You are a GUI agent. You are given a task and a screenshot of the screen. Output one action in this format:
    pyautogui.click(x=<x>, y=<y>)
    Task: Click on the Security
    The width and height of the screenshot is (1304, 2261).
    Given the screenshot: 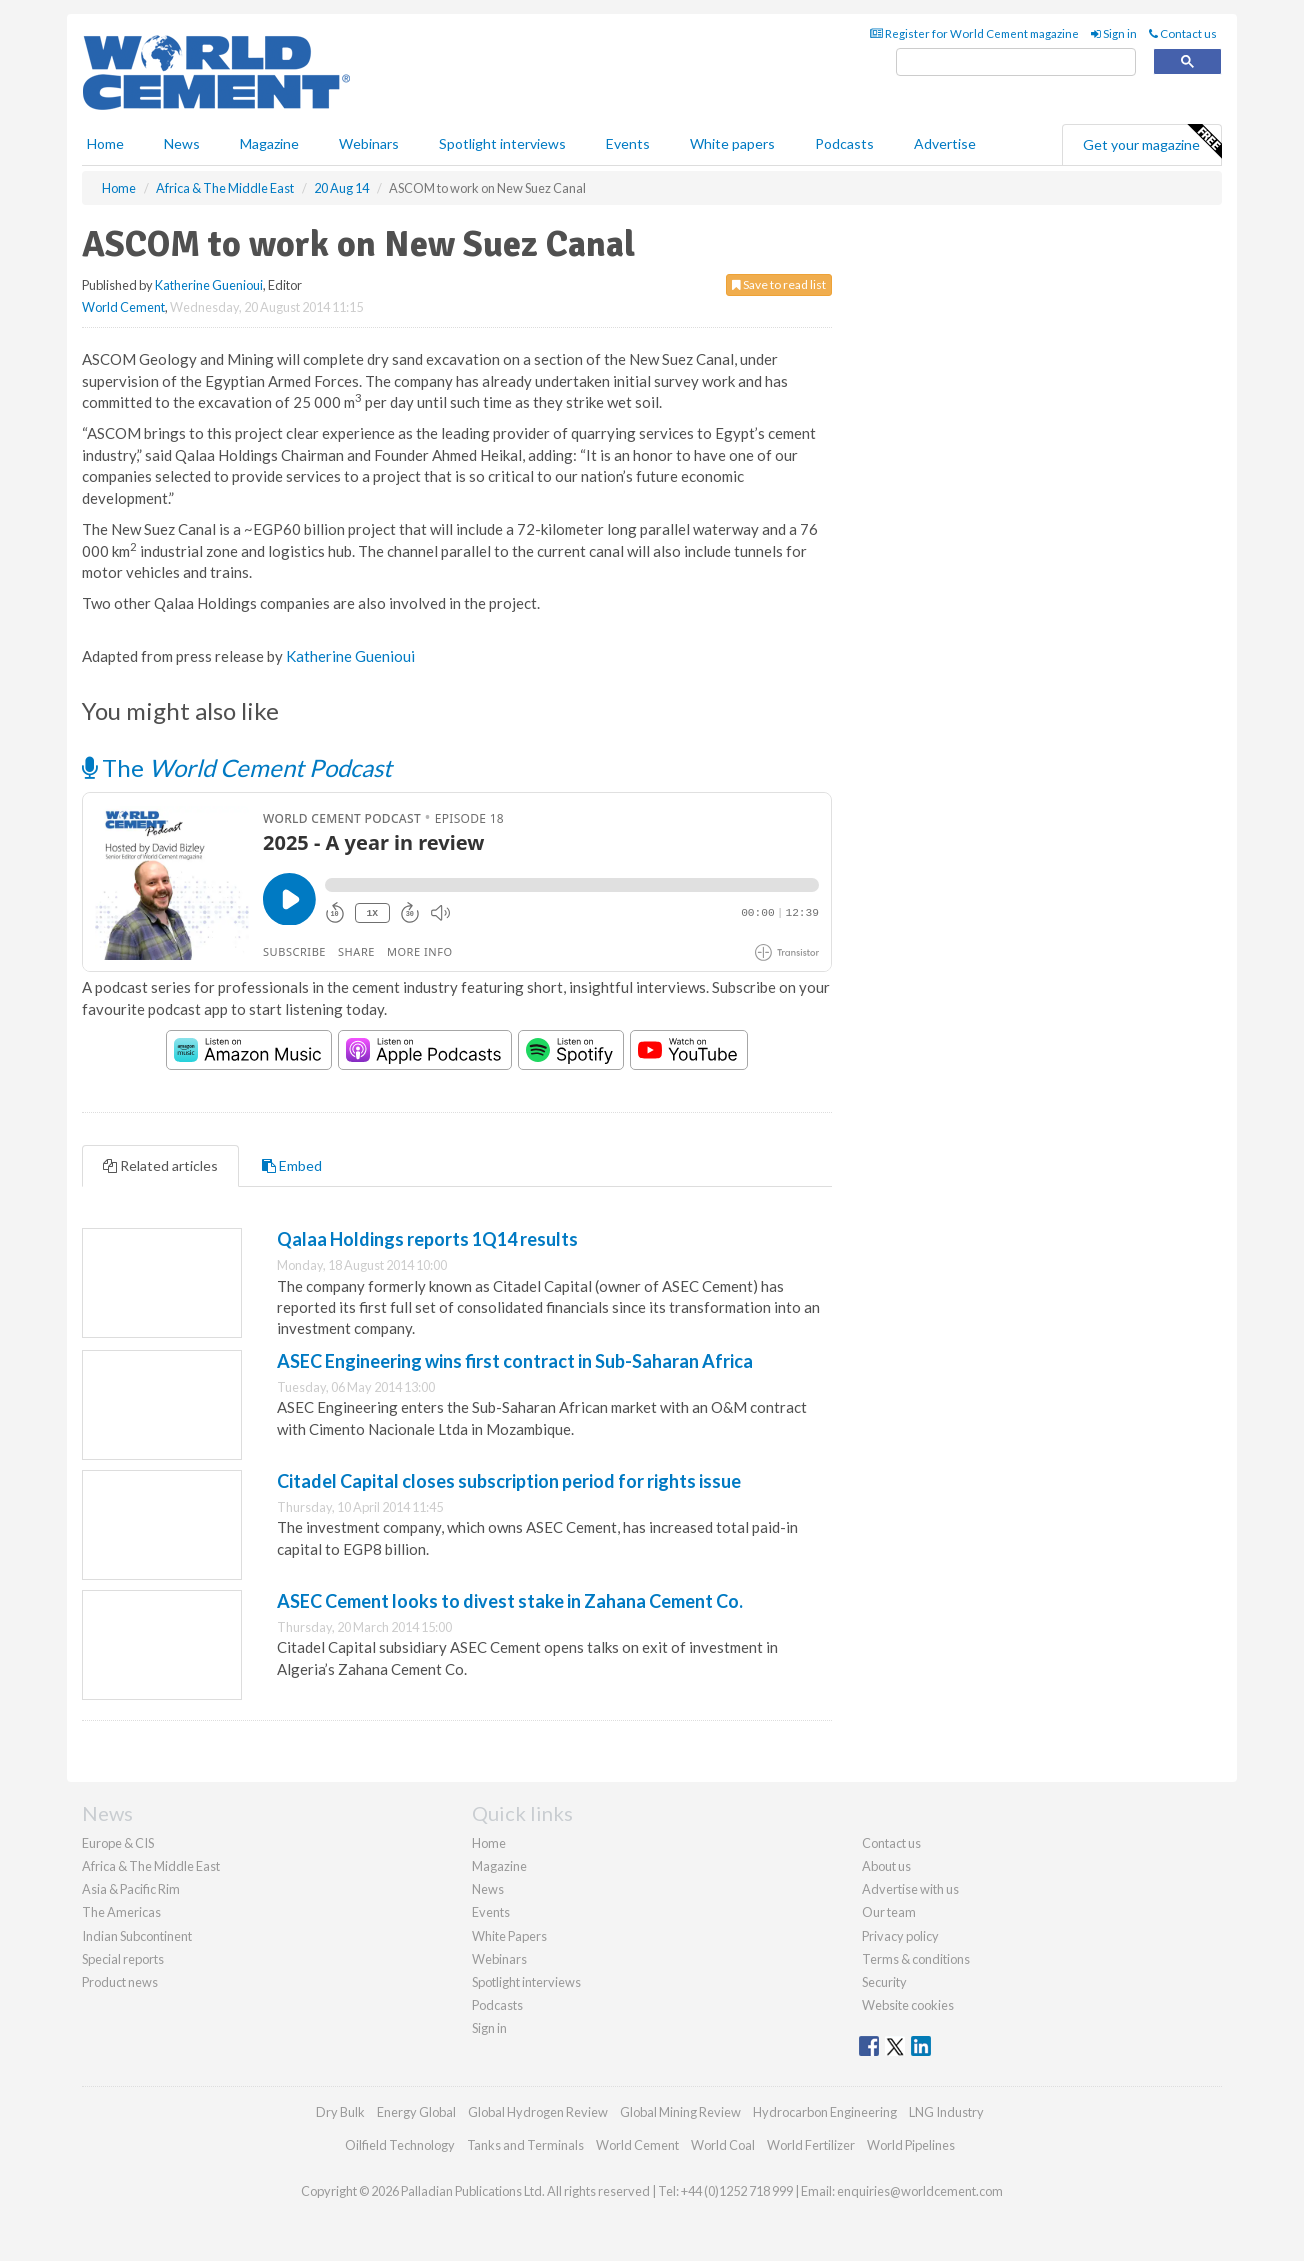 What is the action you would take?
    pyautogui.click(x=884, y=1982)
    